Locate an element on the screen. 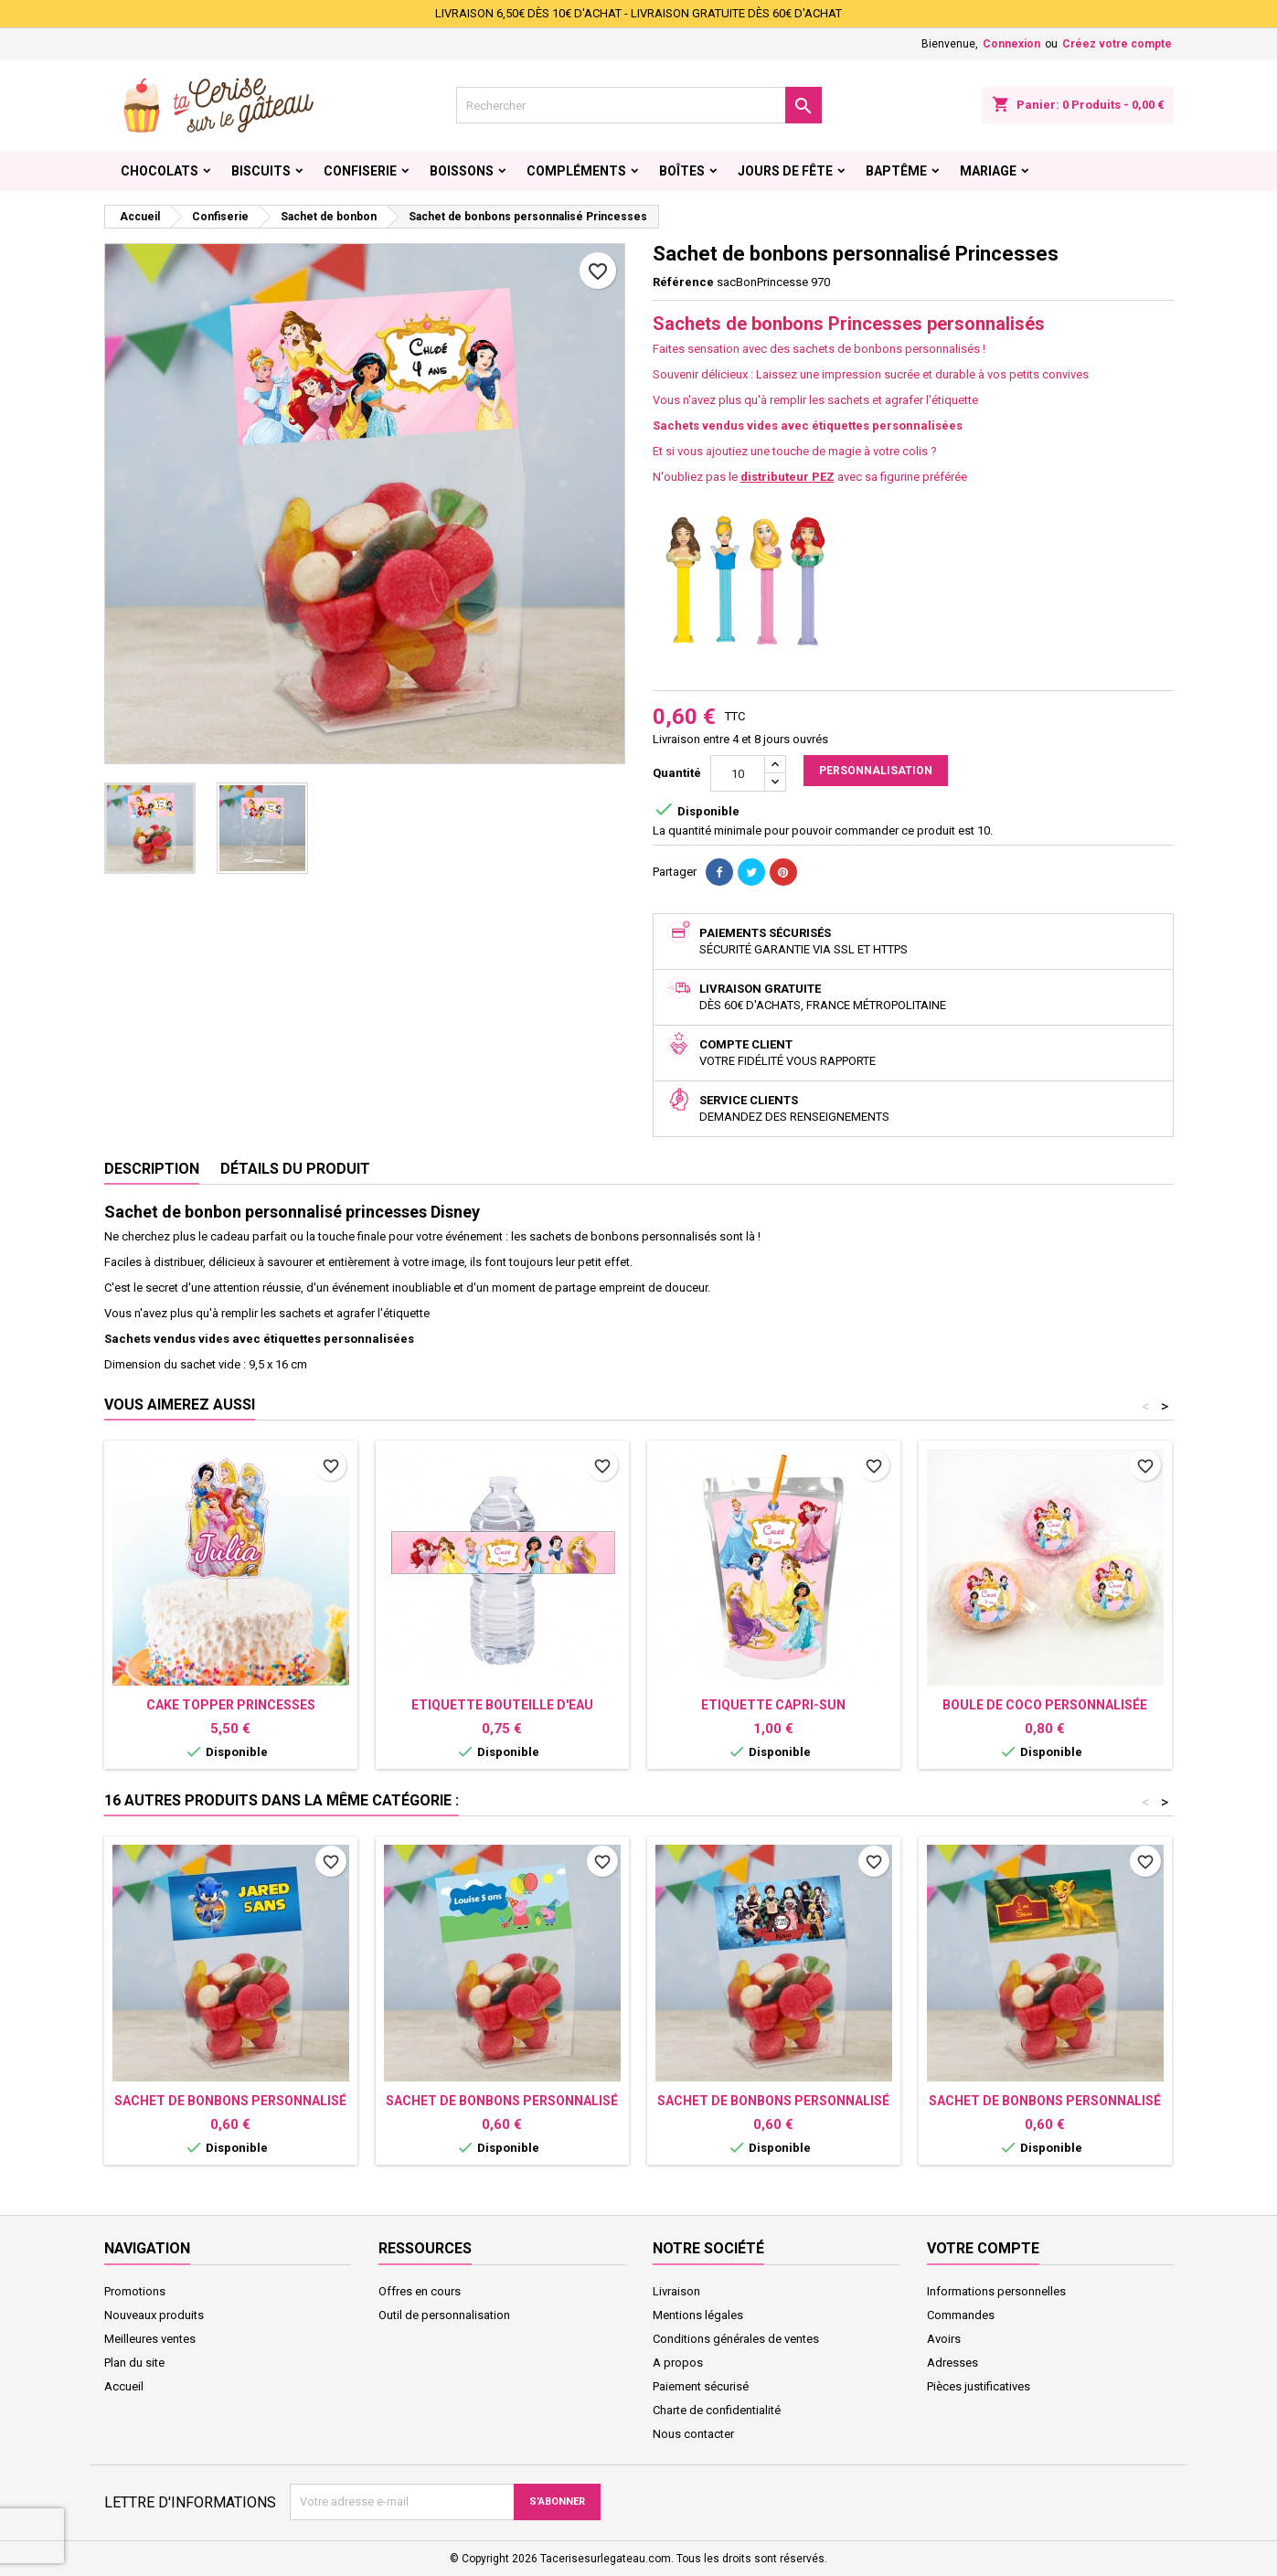  Mentions légales is located at coordinates (698, 2315).